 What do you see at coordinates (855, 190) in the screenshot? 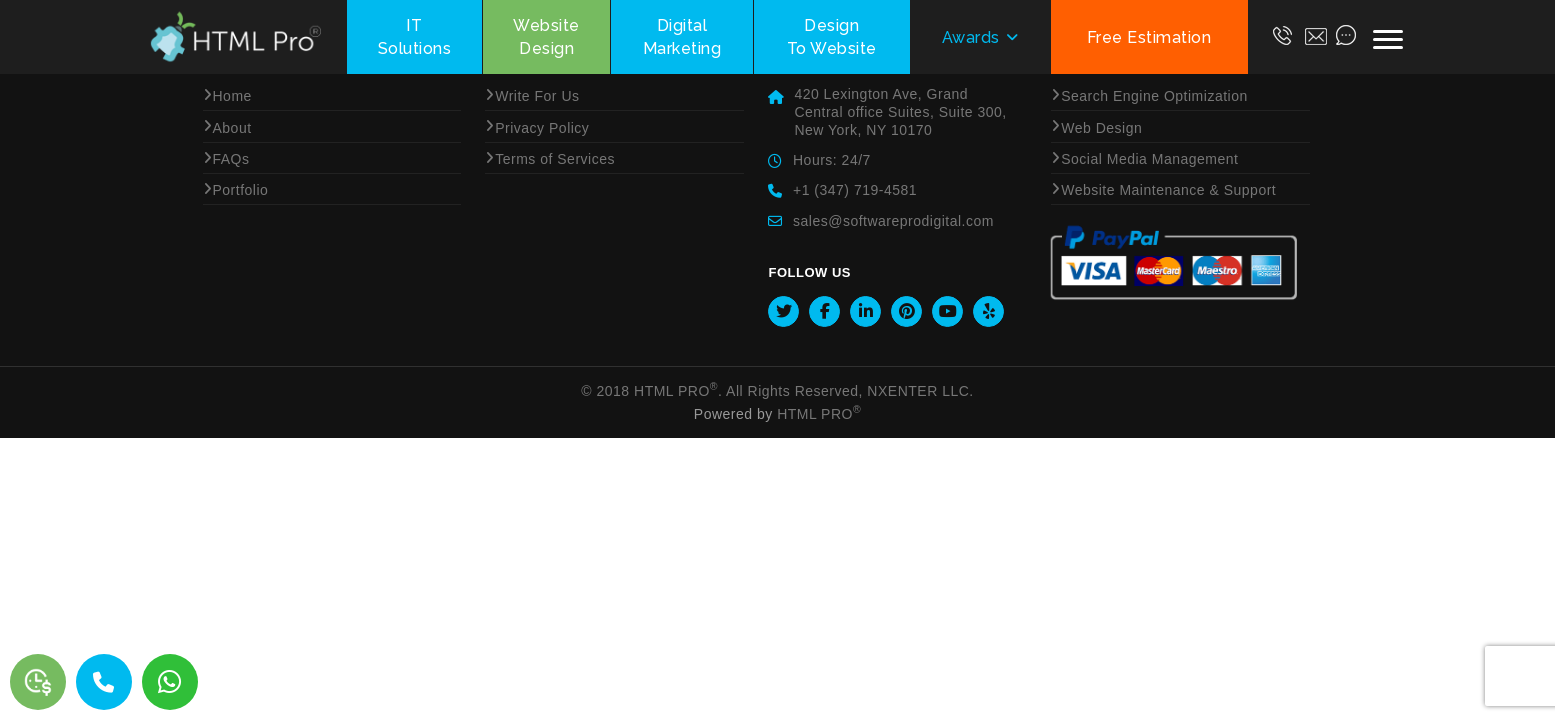
I see `+1 (347) 719-4581` at bounding box center [855, 190].